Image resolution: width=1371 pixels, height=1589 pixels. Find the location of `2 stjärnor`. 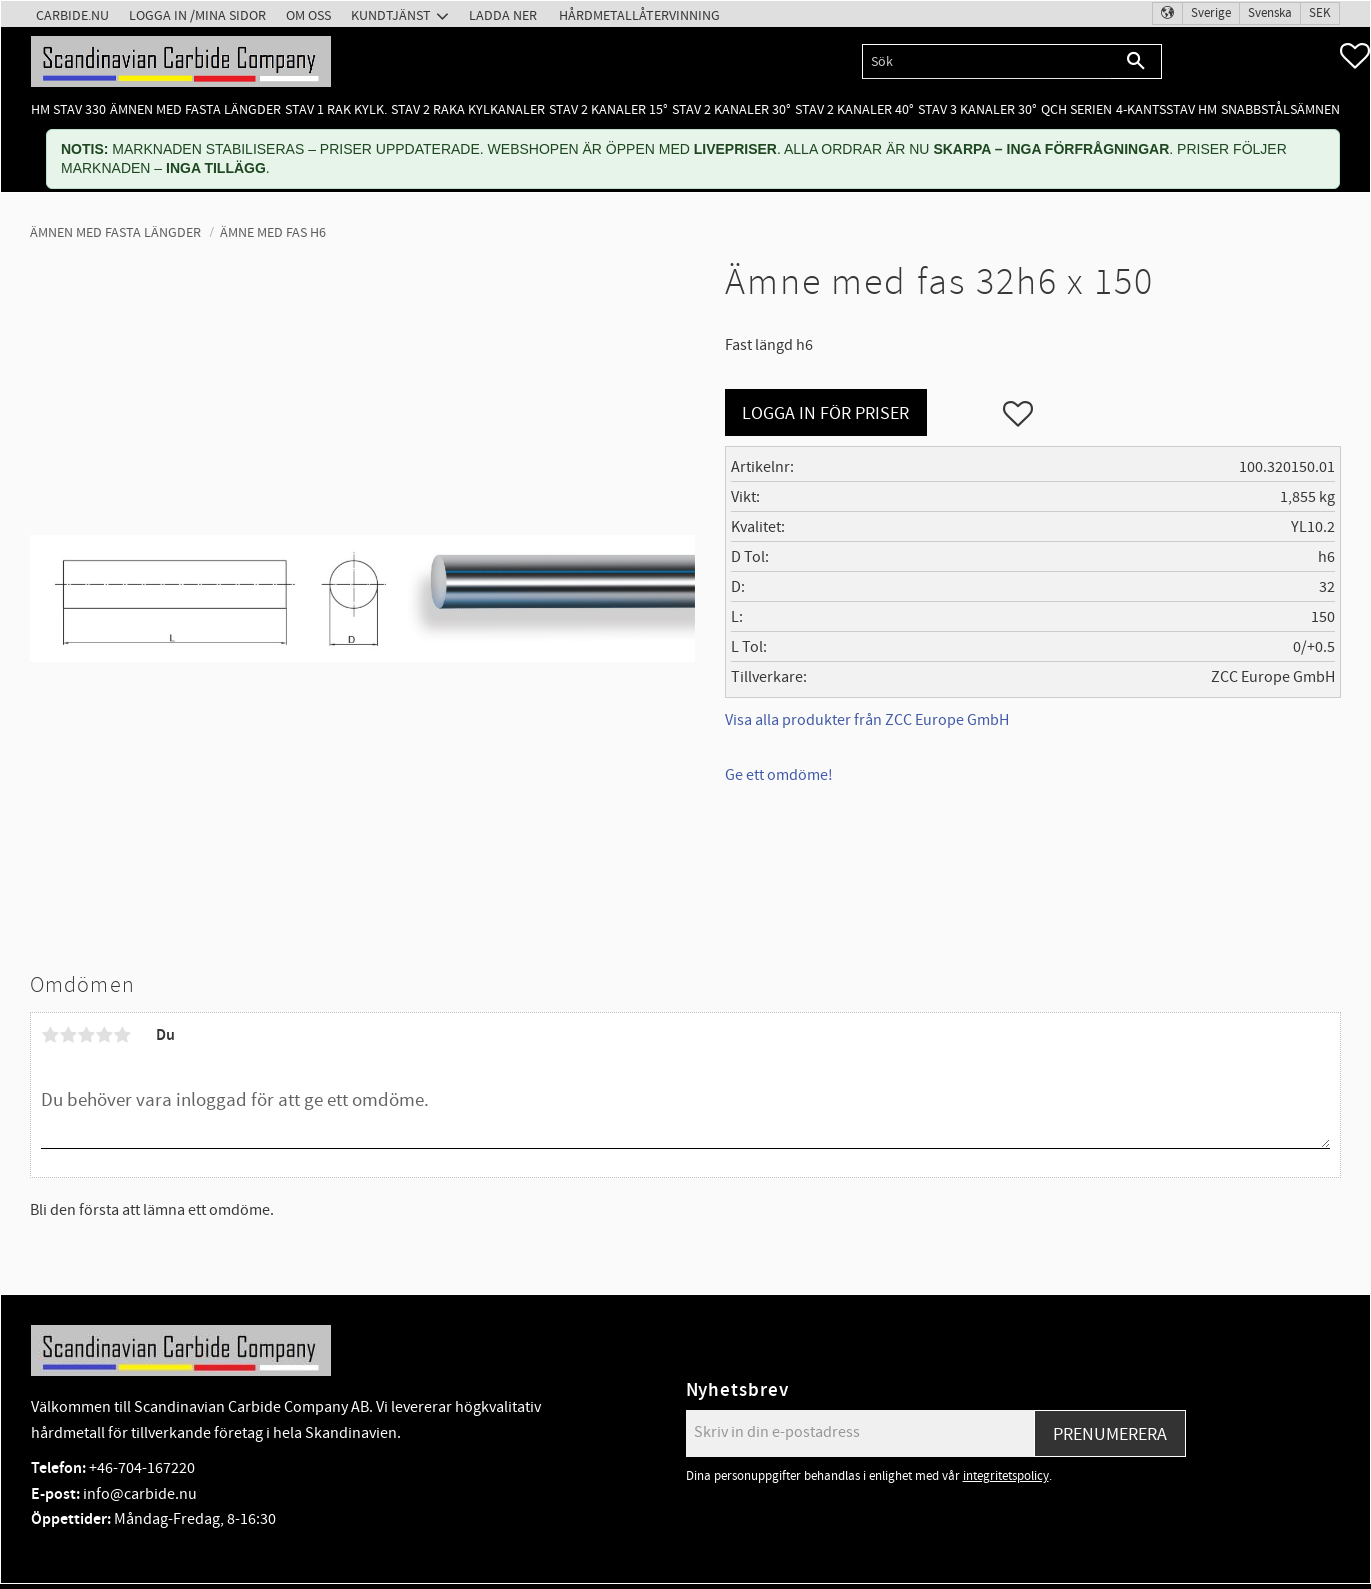

2 stjärnor is located at coordinates (68, 1035).